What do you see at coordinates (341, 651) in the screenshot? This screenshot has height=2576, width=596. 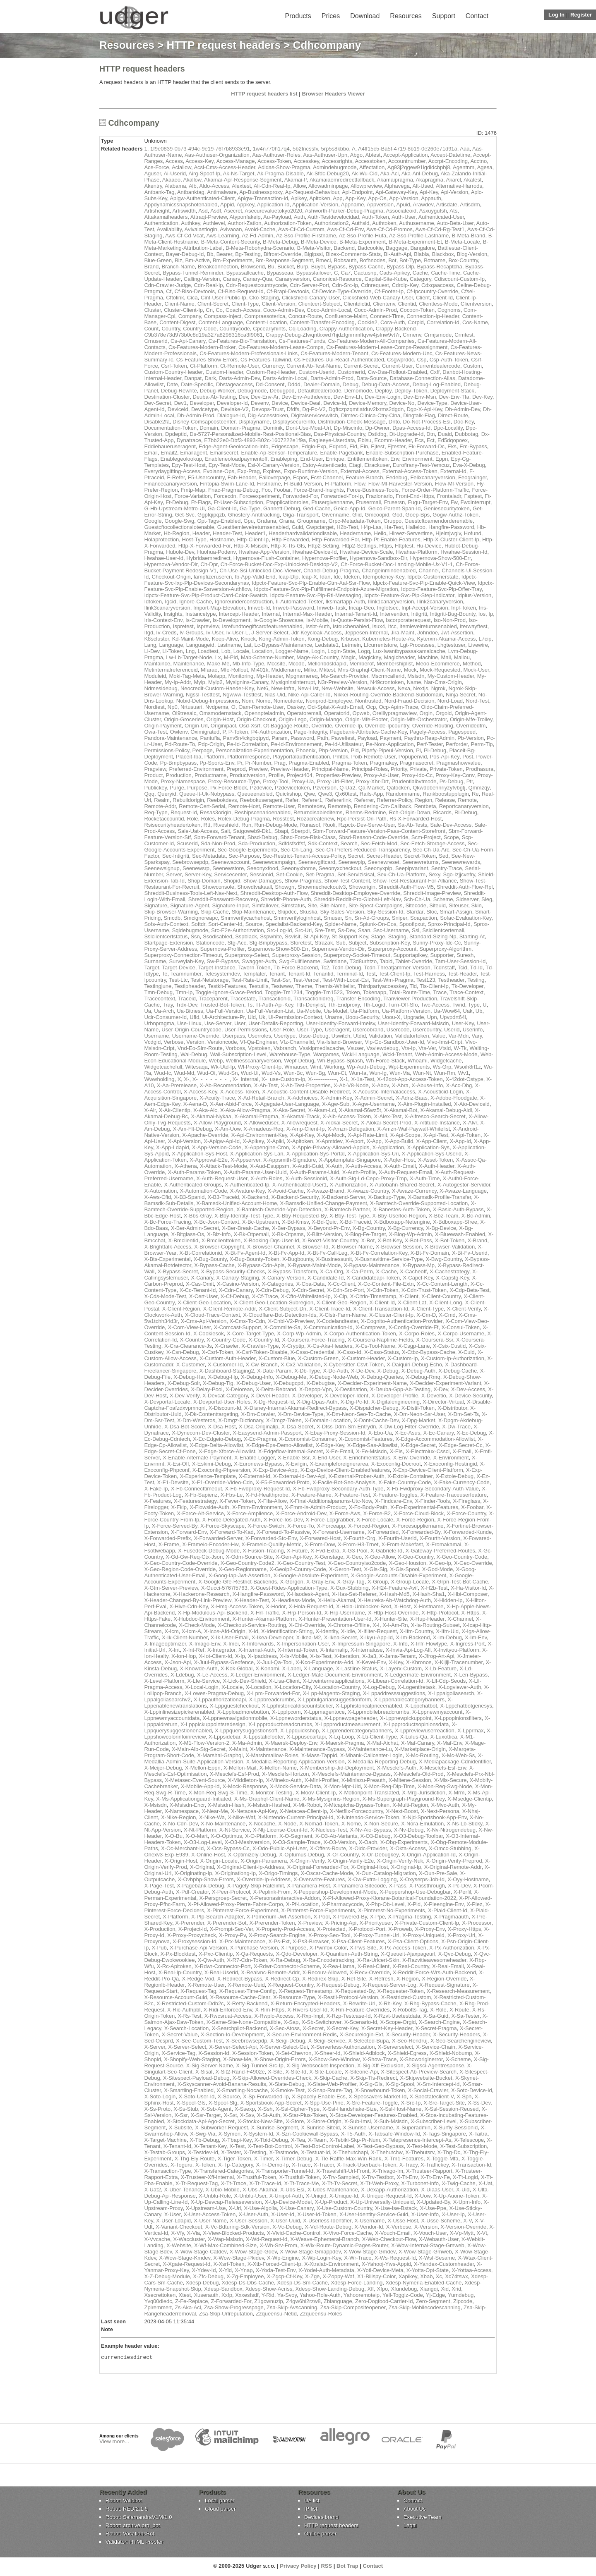 I see `Login-State` at bounding box center [341, 651].